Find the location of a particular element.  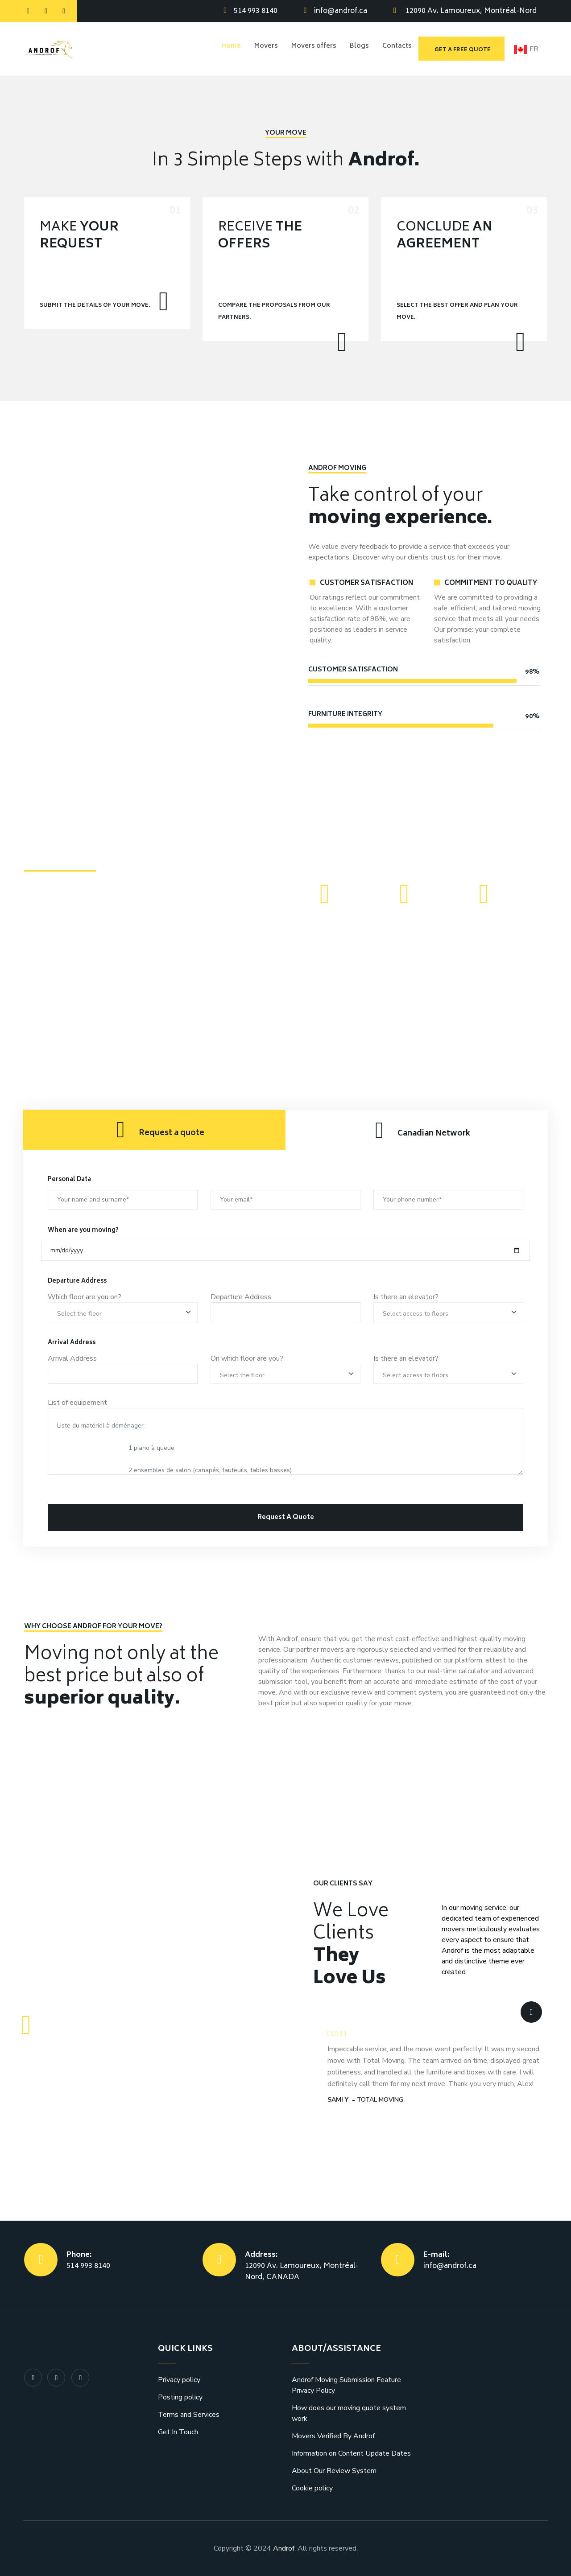

[tab] is located at coordinates (154, 1130).